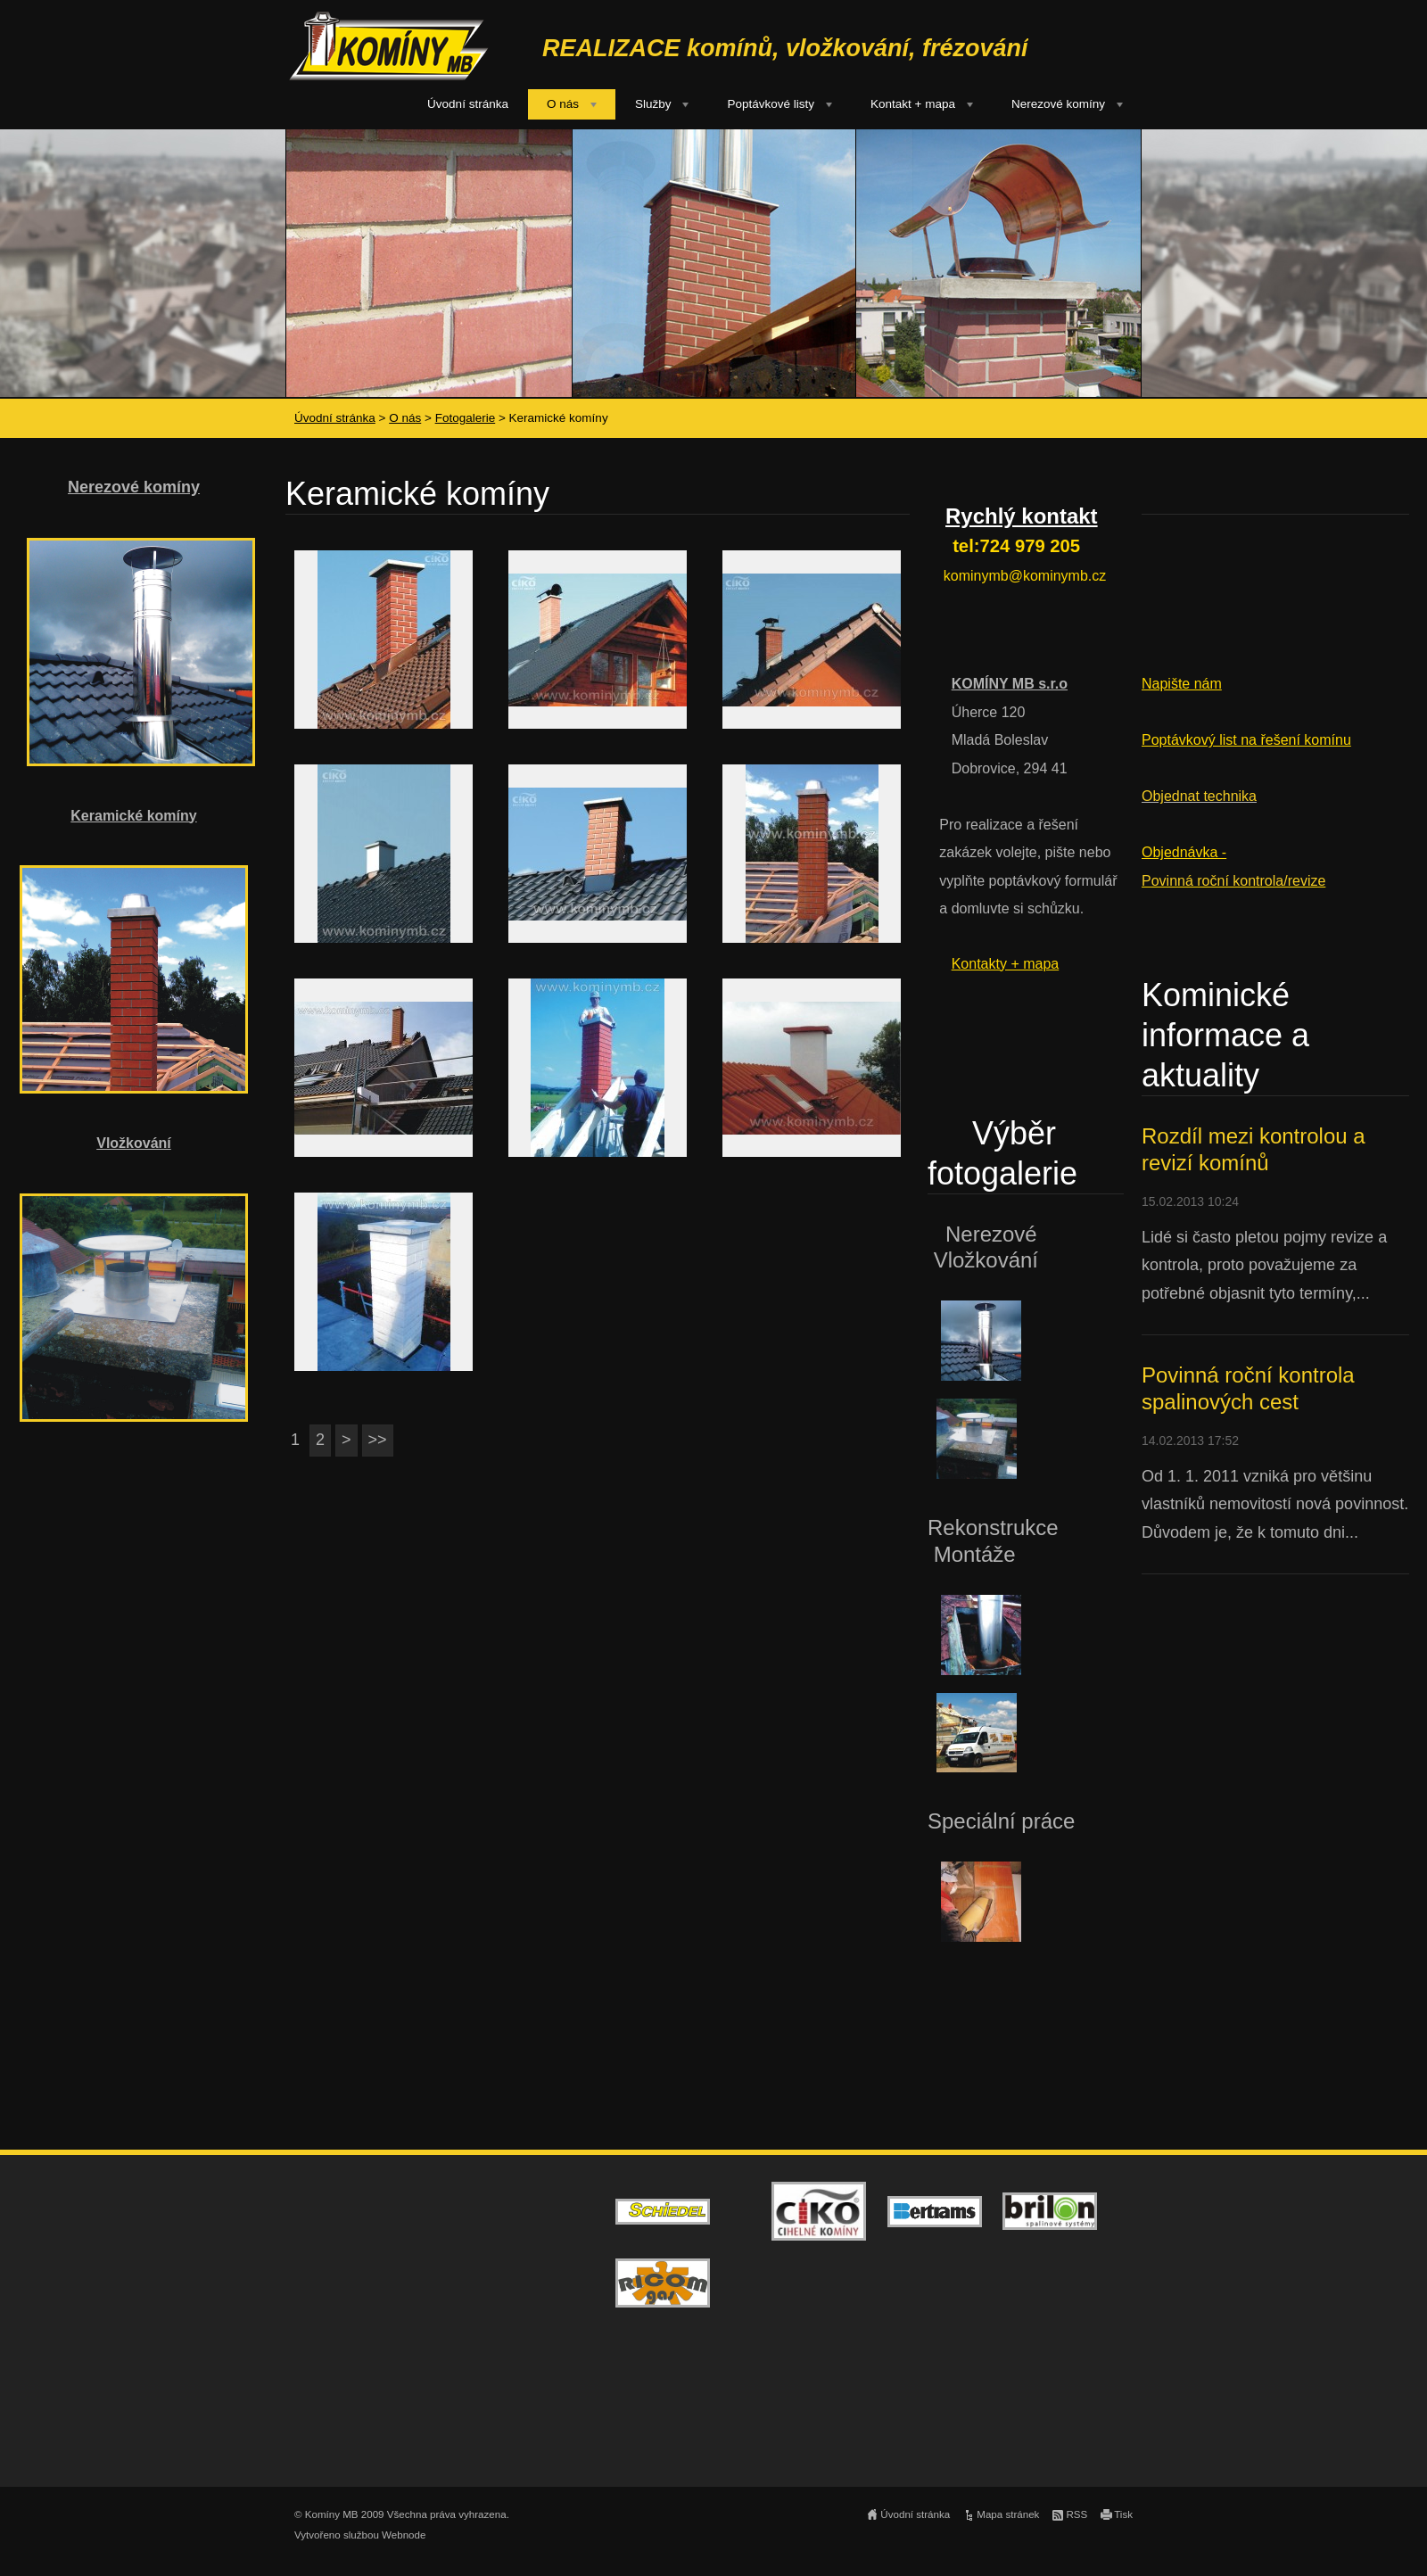 This screenshot has width=1427, height=2576. What do you see at coordinates (467, 104) in the screenshot?
I see `Úvodní stránka` at bounding box center [467, 104].